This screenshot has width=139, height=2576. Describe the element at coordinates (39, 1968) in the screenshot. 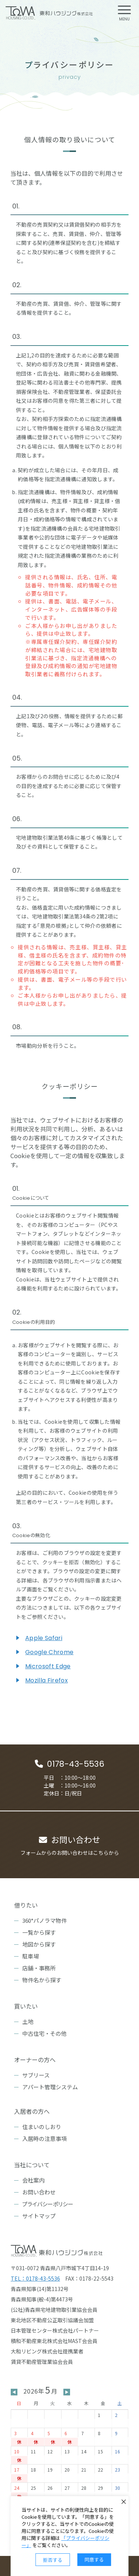

I see `店舗・事務所` at that location.